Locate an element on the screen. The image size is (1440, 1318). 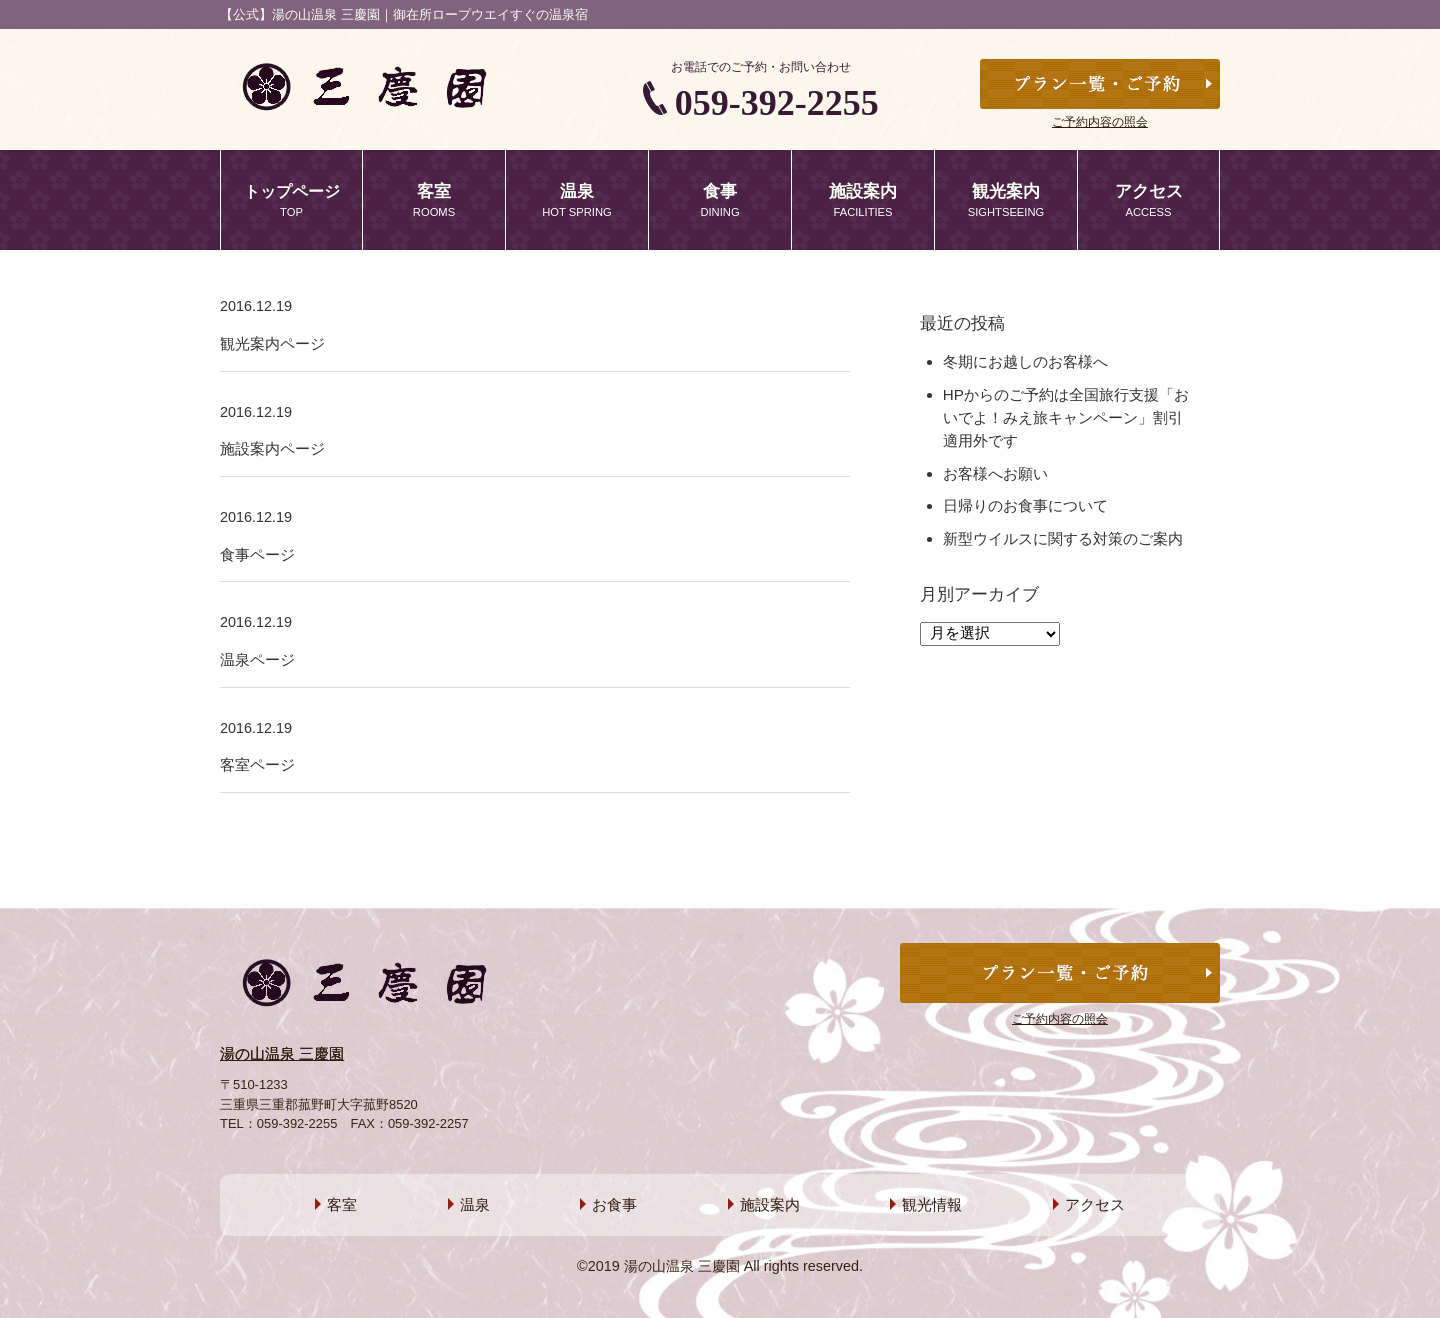
ACCESS is located at coordinates (1148, 198).